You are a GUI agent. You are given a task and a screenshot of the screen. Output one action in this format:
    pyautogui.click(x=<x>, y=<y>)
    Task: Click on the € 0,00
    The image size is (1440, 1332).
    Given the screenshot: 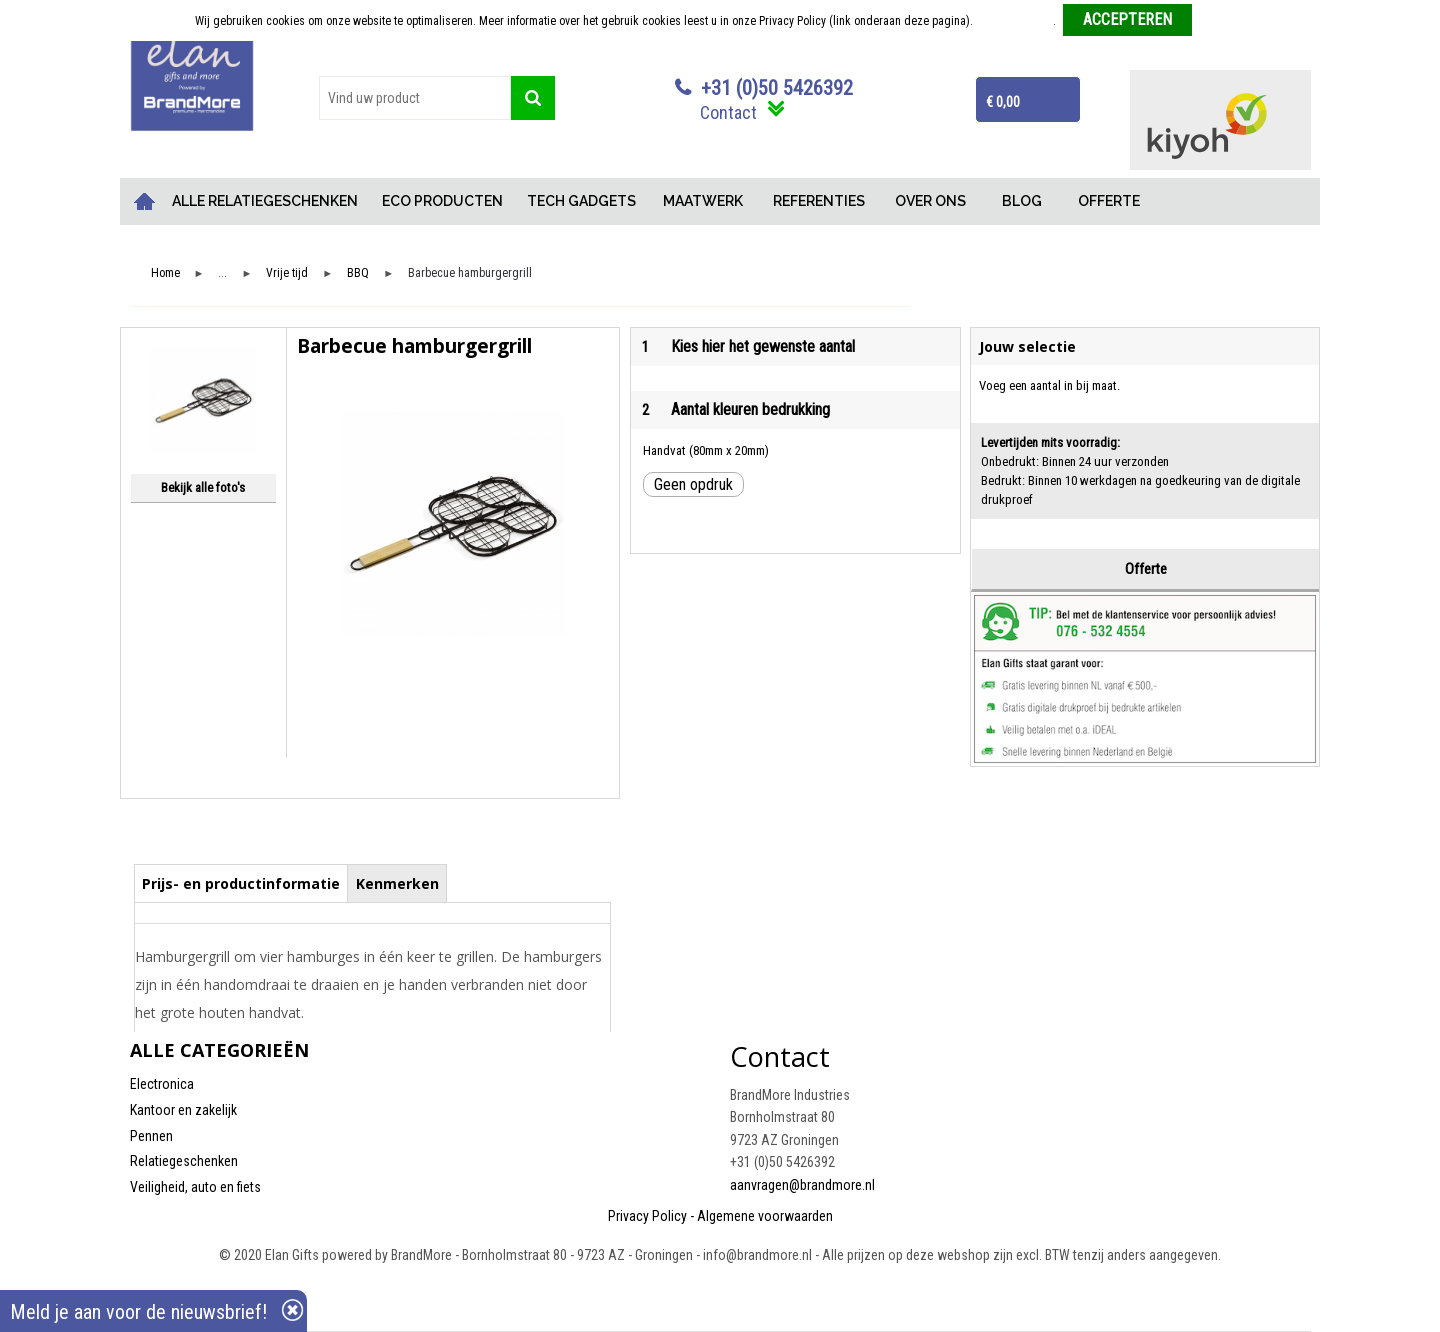 What is the action you would take?
    pyautogui.click(x=1003, y=102)
    